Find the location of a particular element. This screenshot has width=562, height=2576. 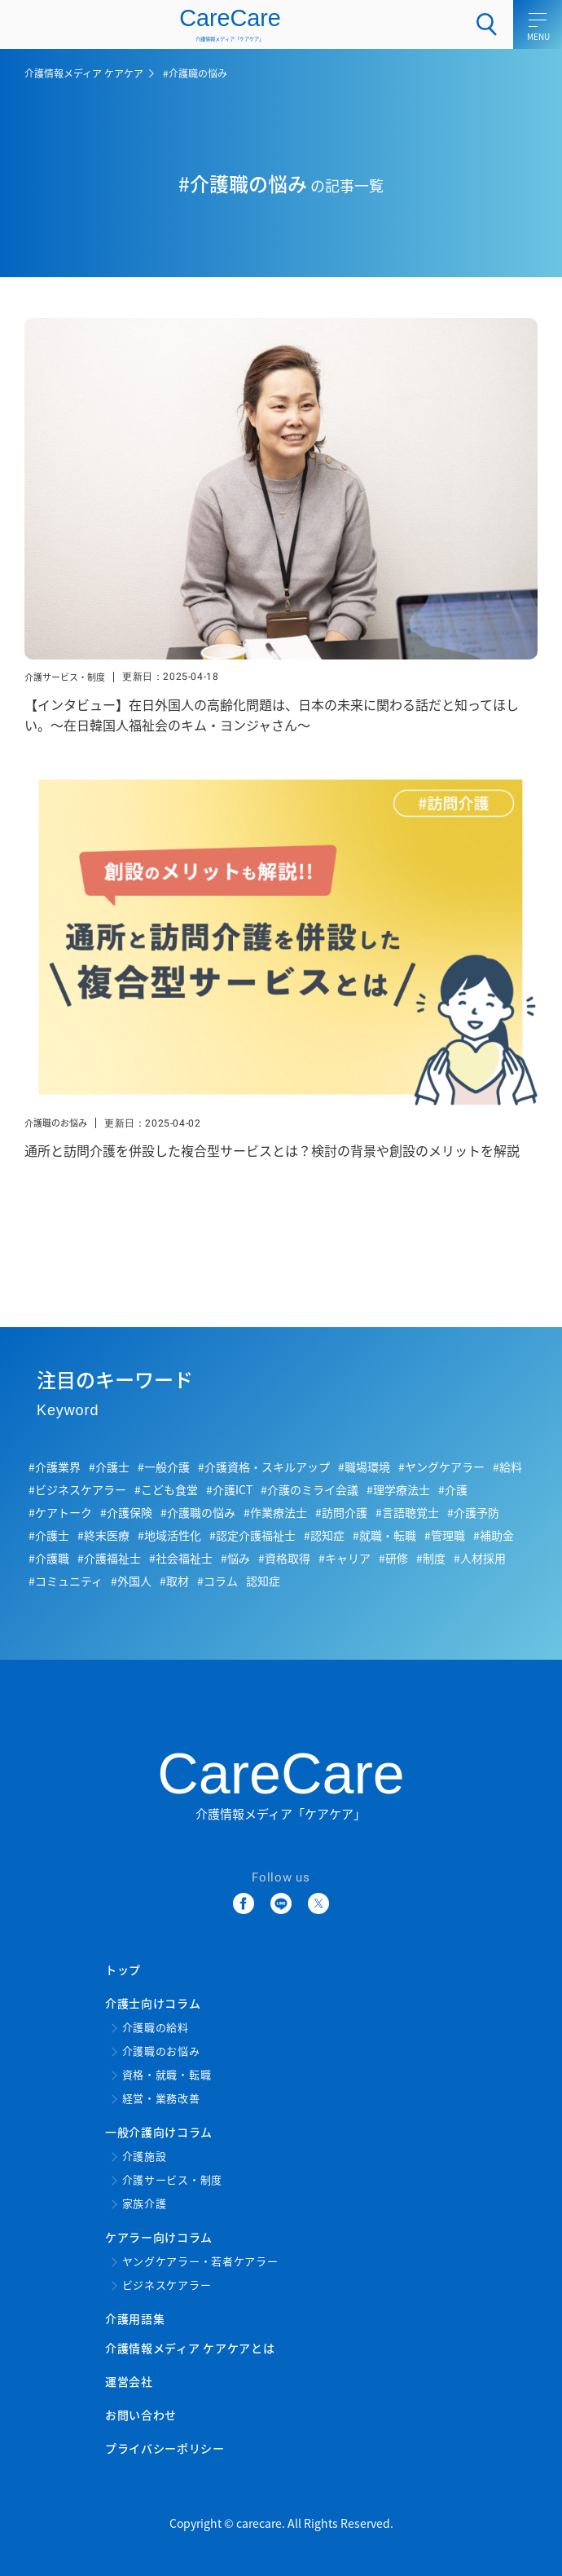

プライバシーポリシー is located at coordinates (165, 2448).